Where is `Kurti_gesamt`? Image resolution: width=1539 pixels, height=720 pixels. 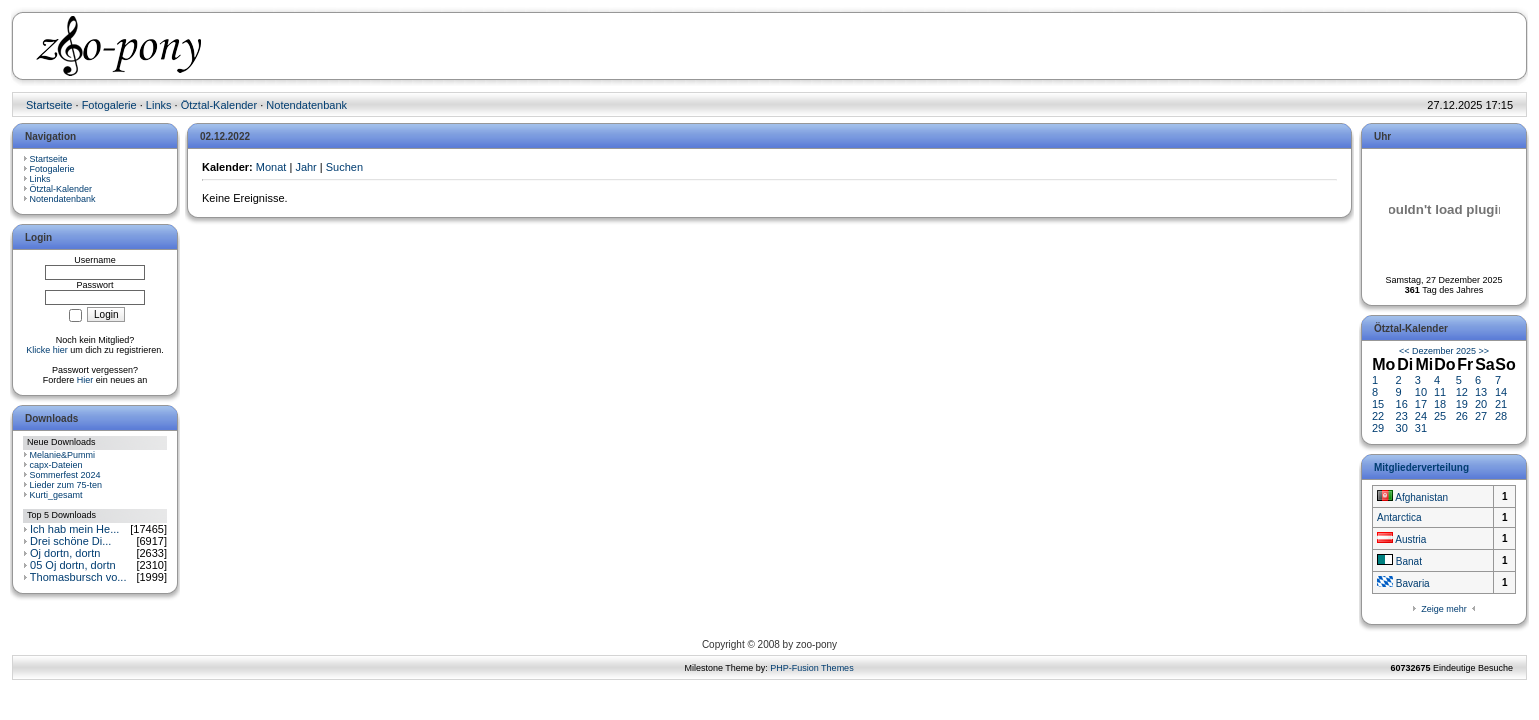 Kurti_gesamt is located at coordinates (56, 495).